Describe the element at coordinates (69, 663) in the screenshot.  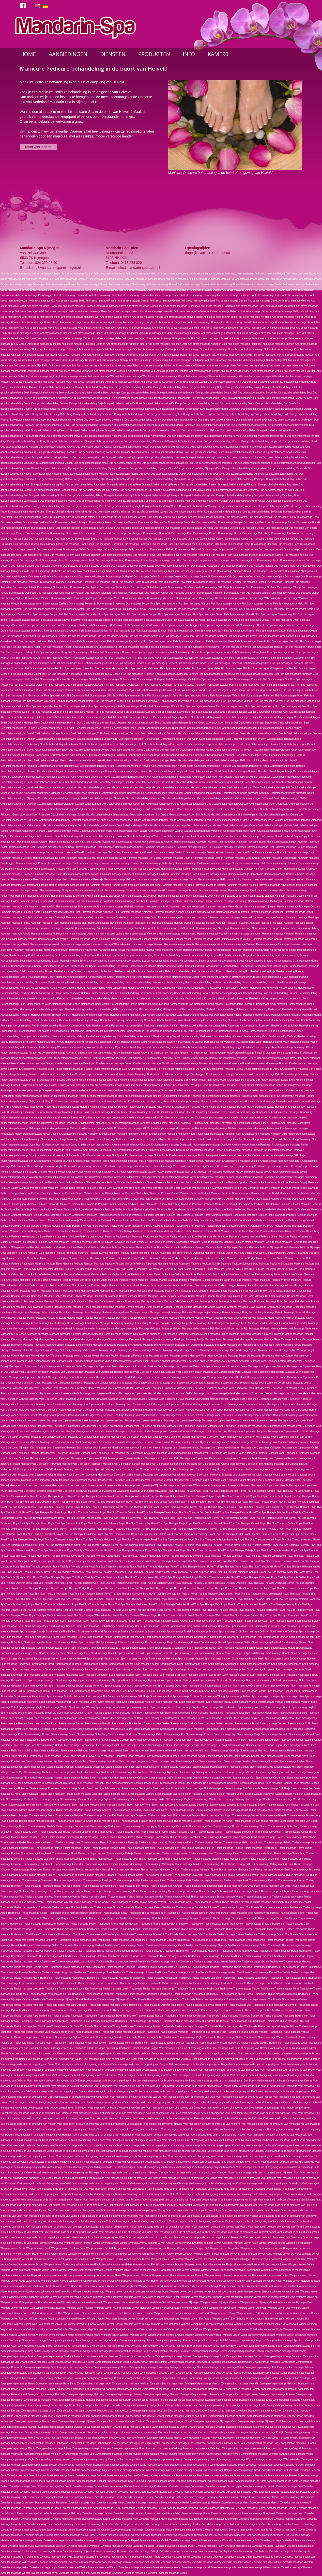
I see `Fish Spa massages Leur` at that location.